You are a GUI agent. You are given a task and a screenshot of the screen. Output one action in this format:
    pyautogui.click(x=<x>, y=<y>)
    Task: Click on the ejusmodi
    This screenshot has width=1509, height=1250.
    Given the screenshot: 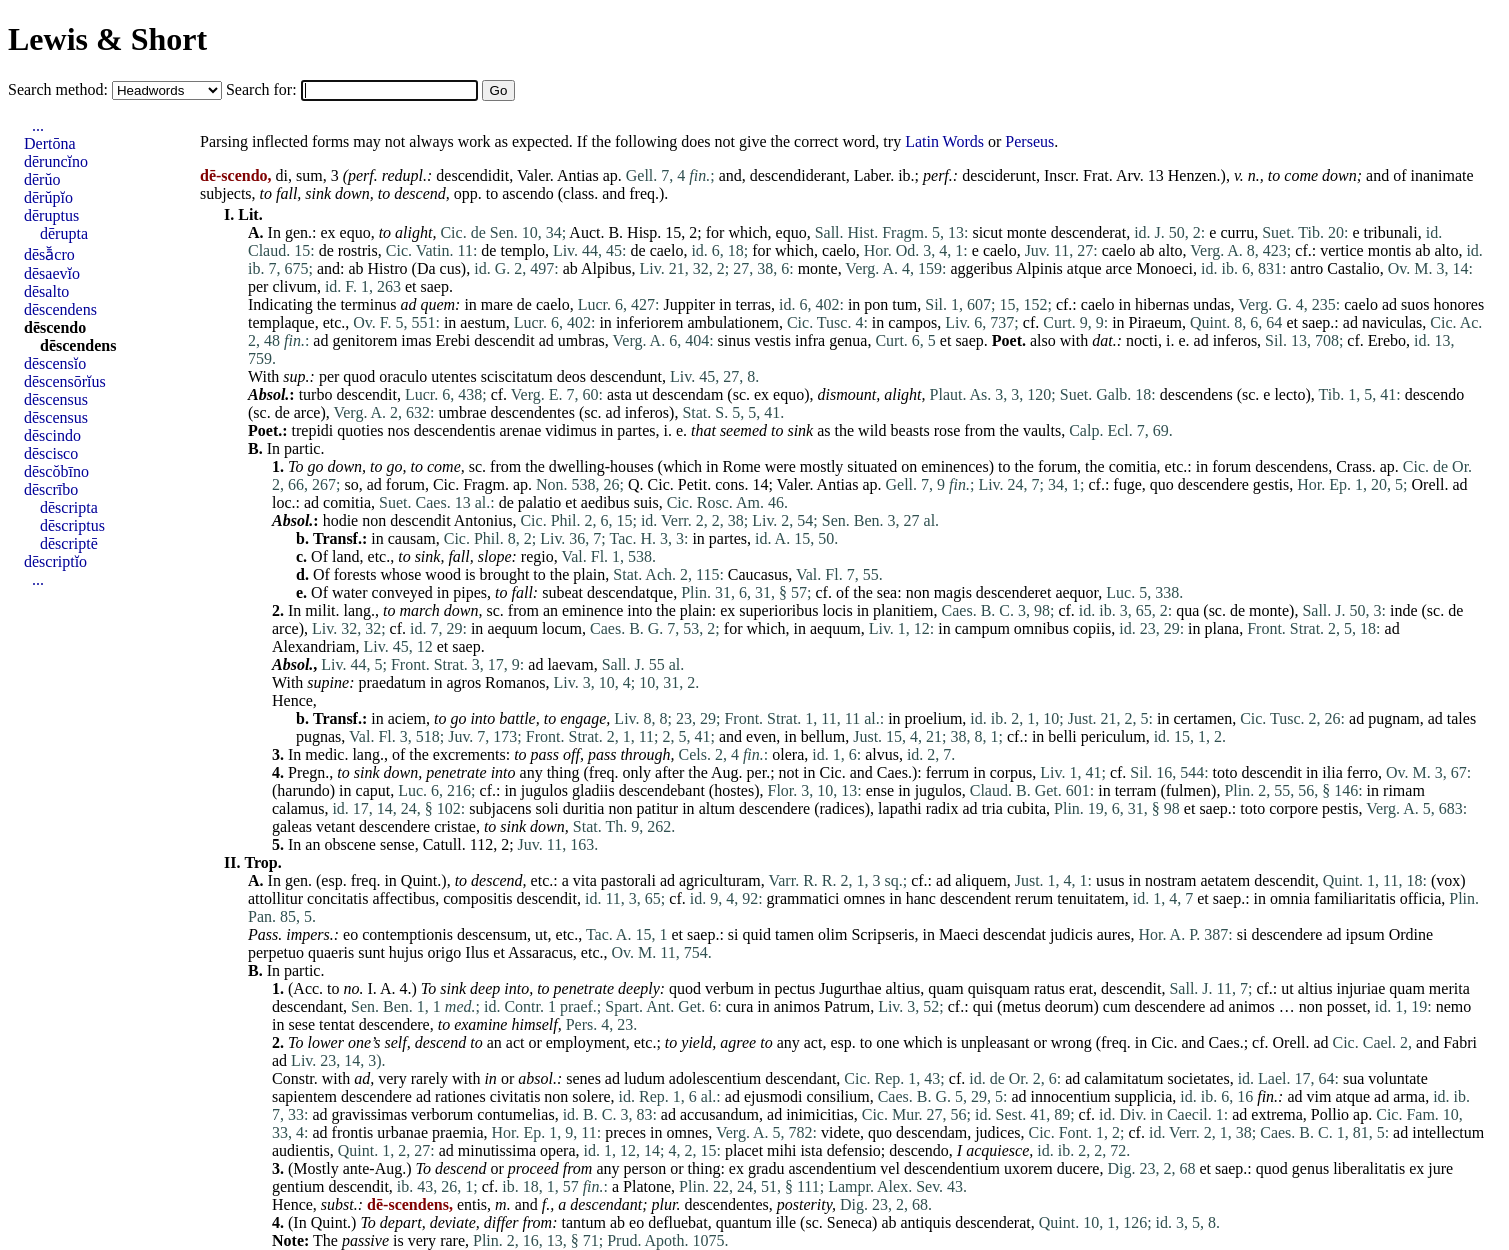 What is the action you would take?
    pyautogui.click(x=773, y=1096)
    